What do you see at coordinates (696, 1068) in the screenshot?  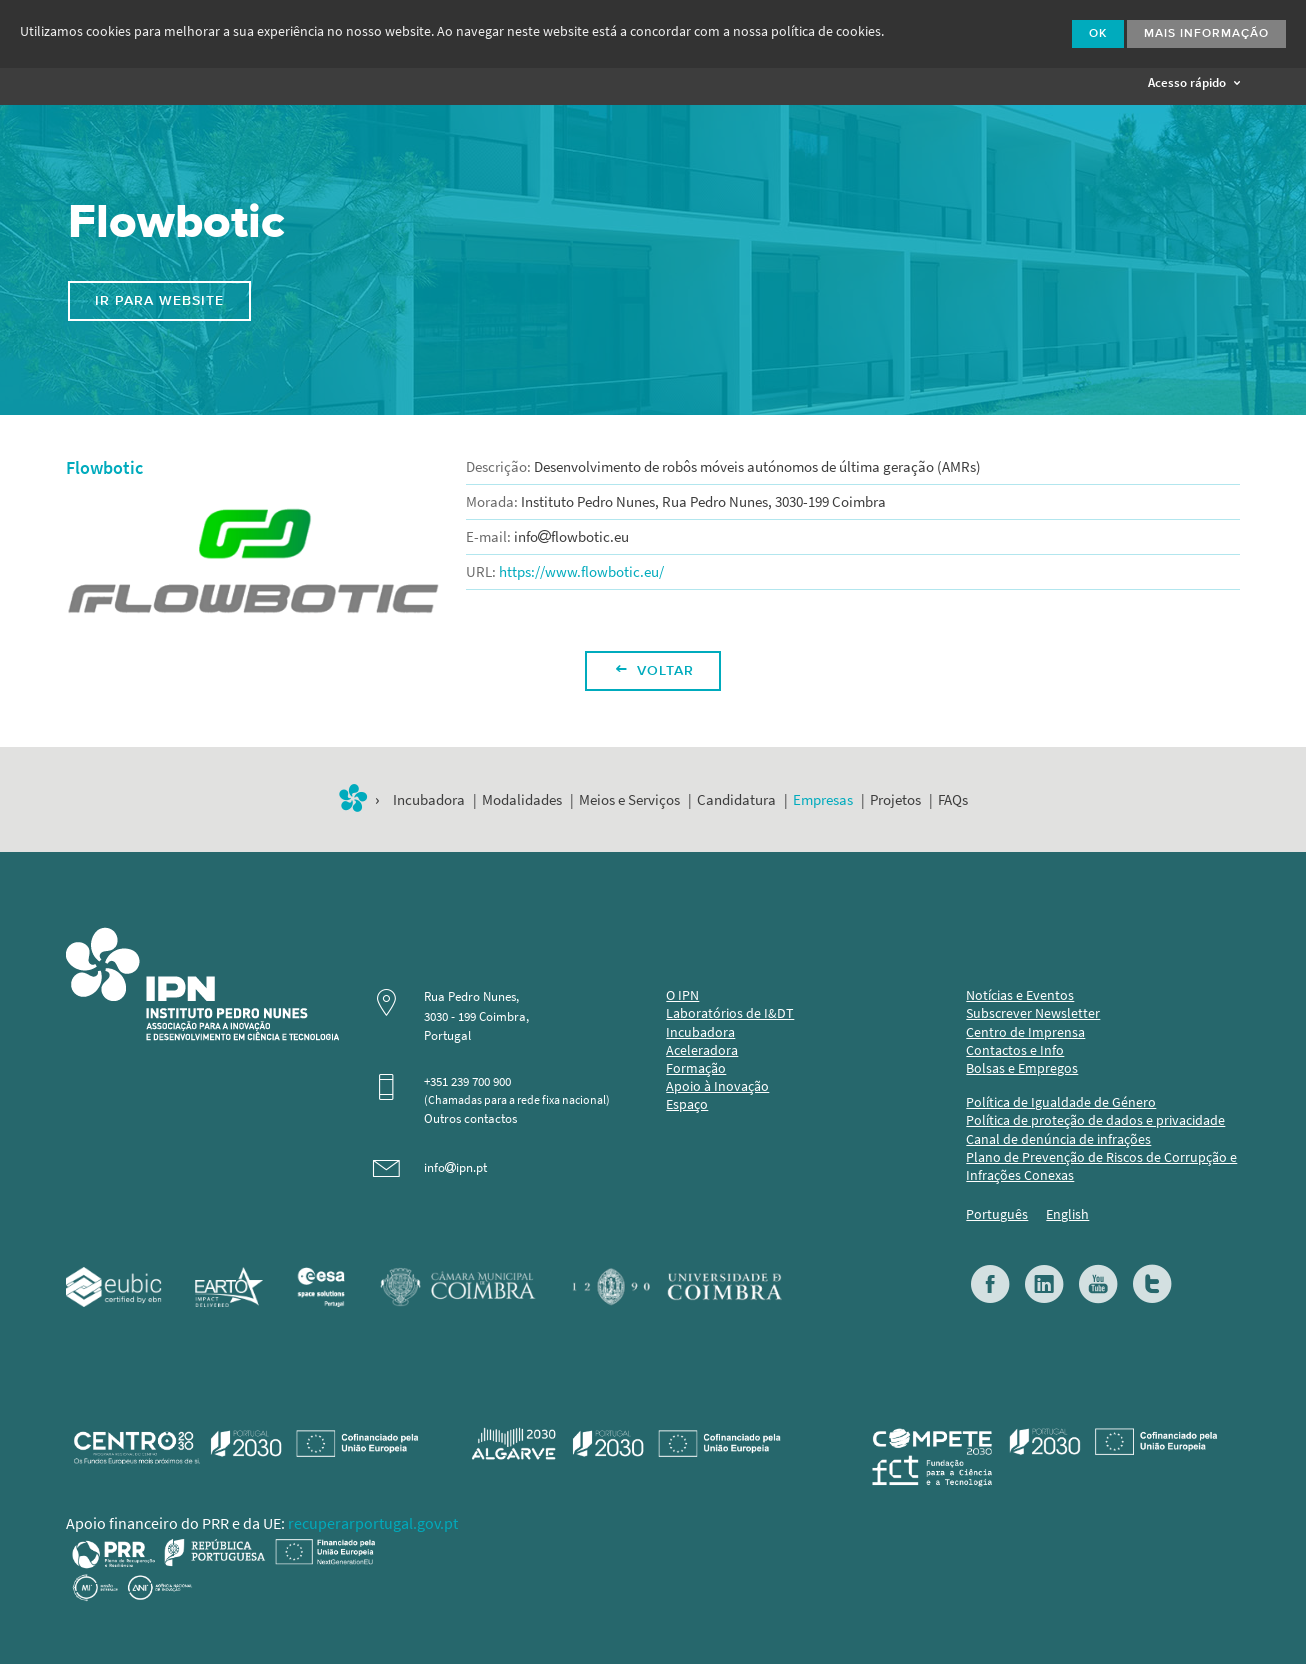 I see `Formação` at bounding box center [696, 1068].